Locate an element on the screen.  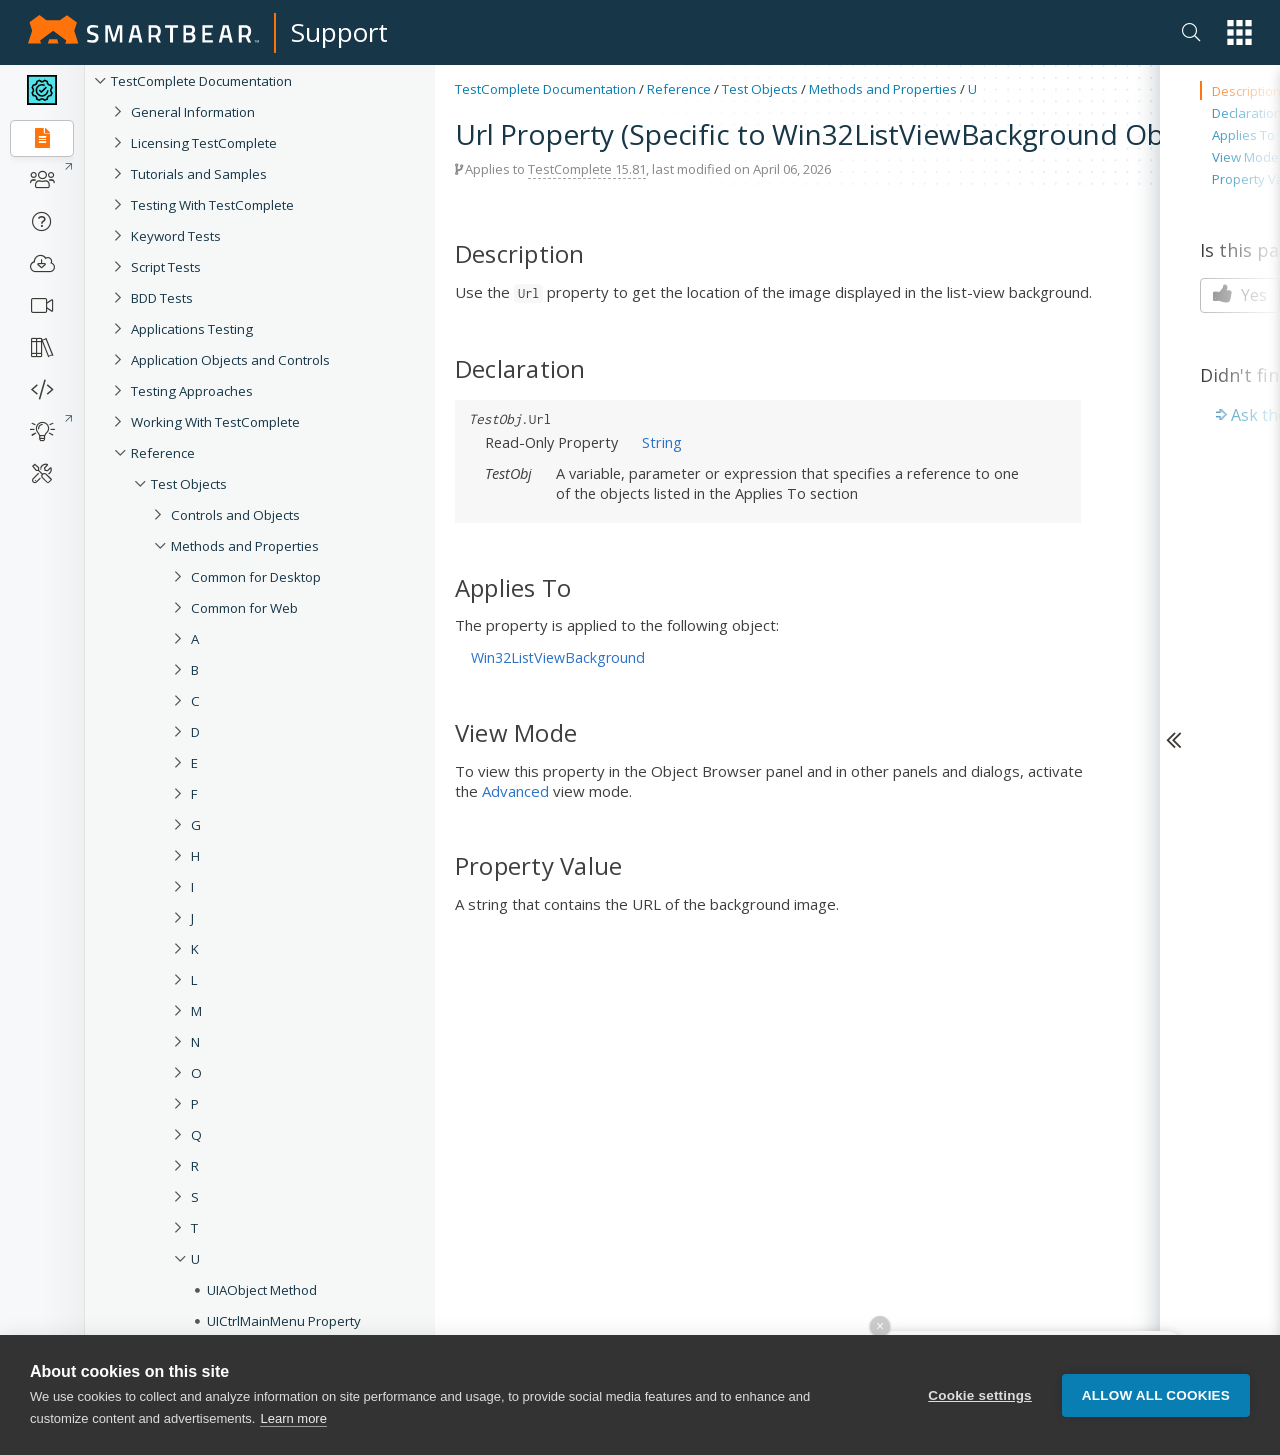
Application Objects and Controls is located at coordinates (230, 360).